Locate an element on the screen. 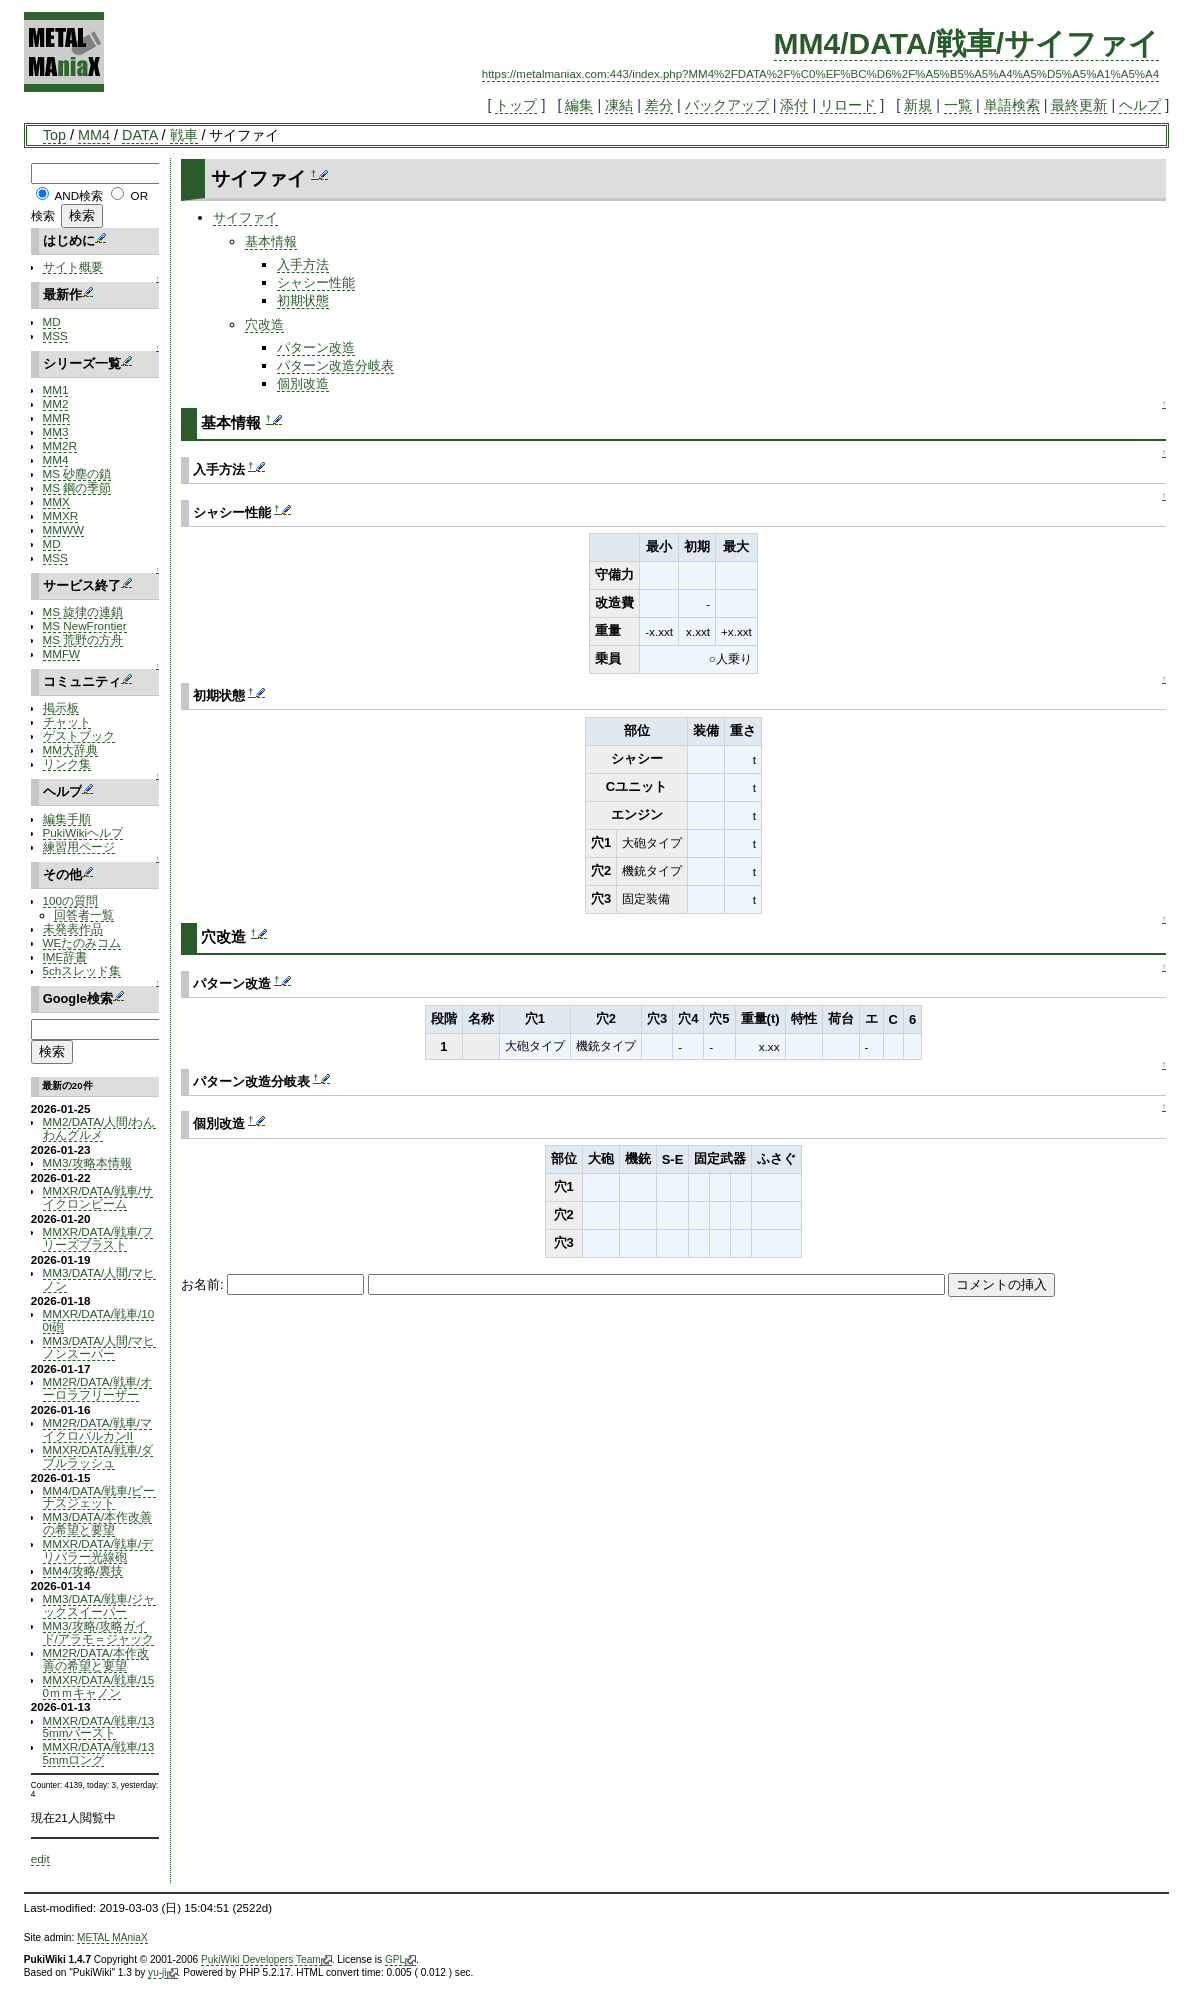 Image resolution: width=1193 pixels, height=1989 pixels. WEたのみコム is located at coordinates (82, 942).